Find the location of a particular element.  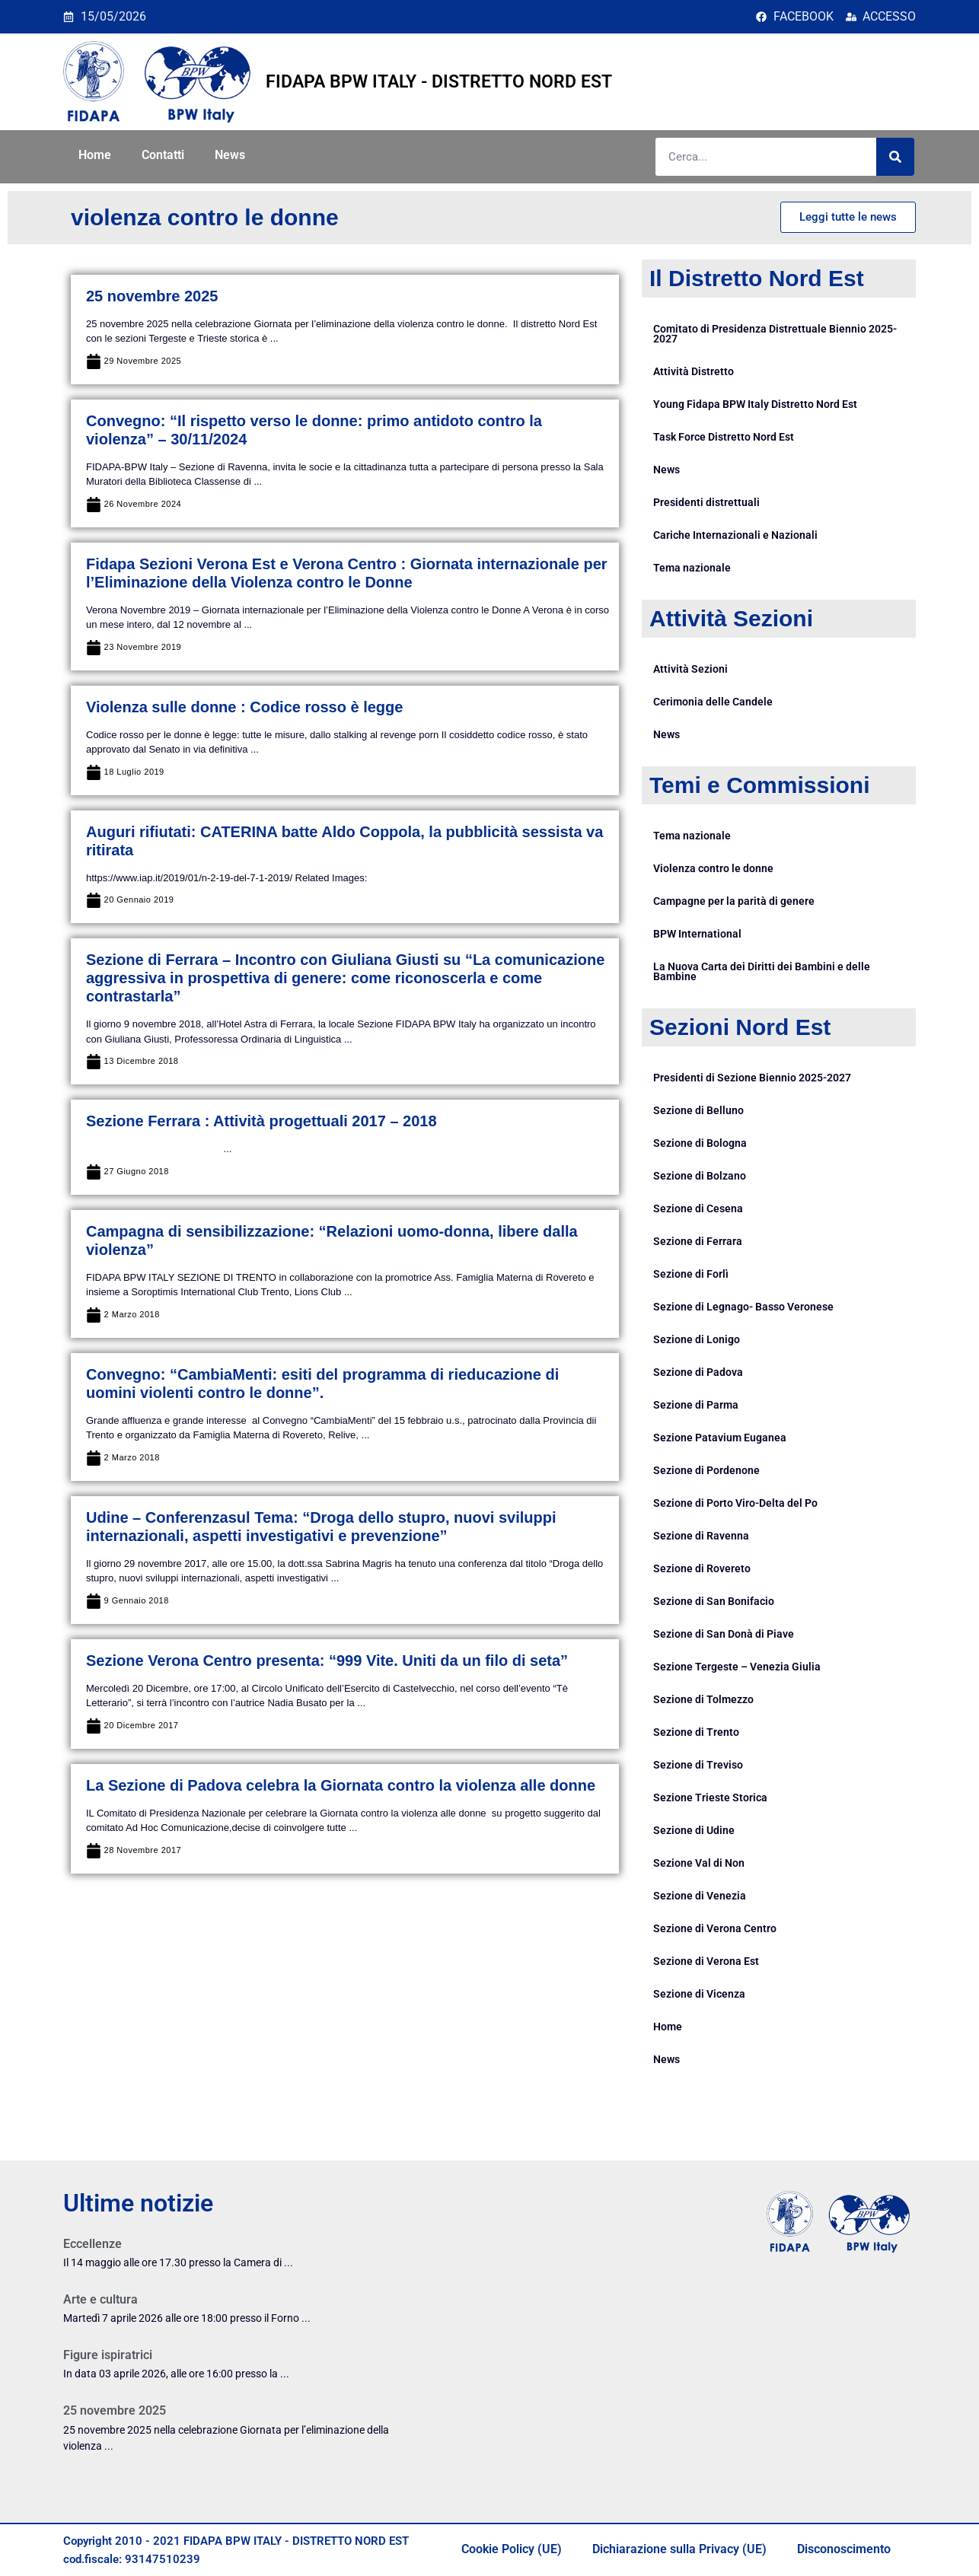

Sezione di Lonigo is located at coordinates (696, 1339).